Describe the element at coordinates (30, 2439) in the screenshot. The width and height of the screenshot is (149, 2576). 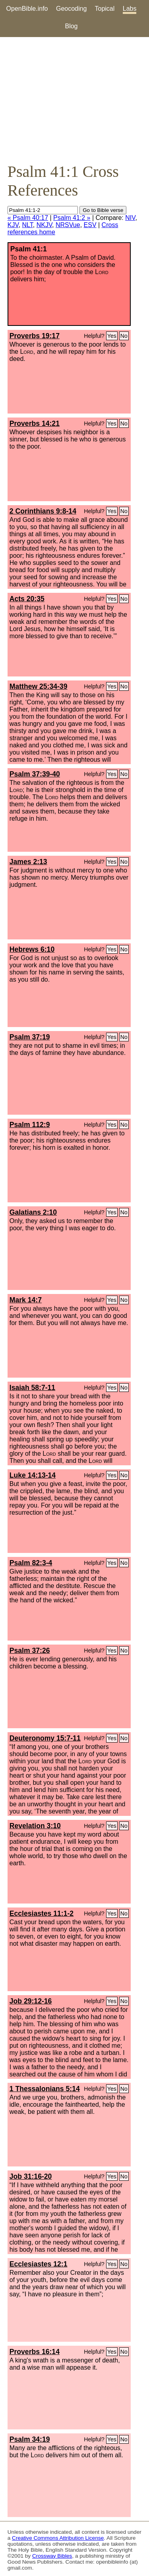
I see `Psalm 34:19` at that location.